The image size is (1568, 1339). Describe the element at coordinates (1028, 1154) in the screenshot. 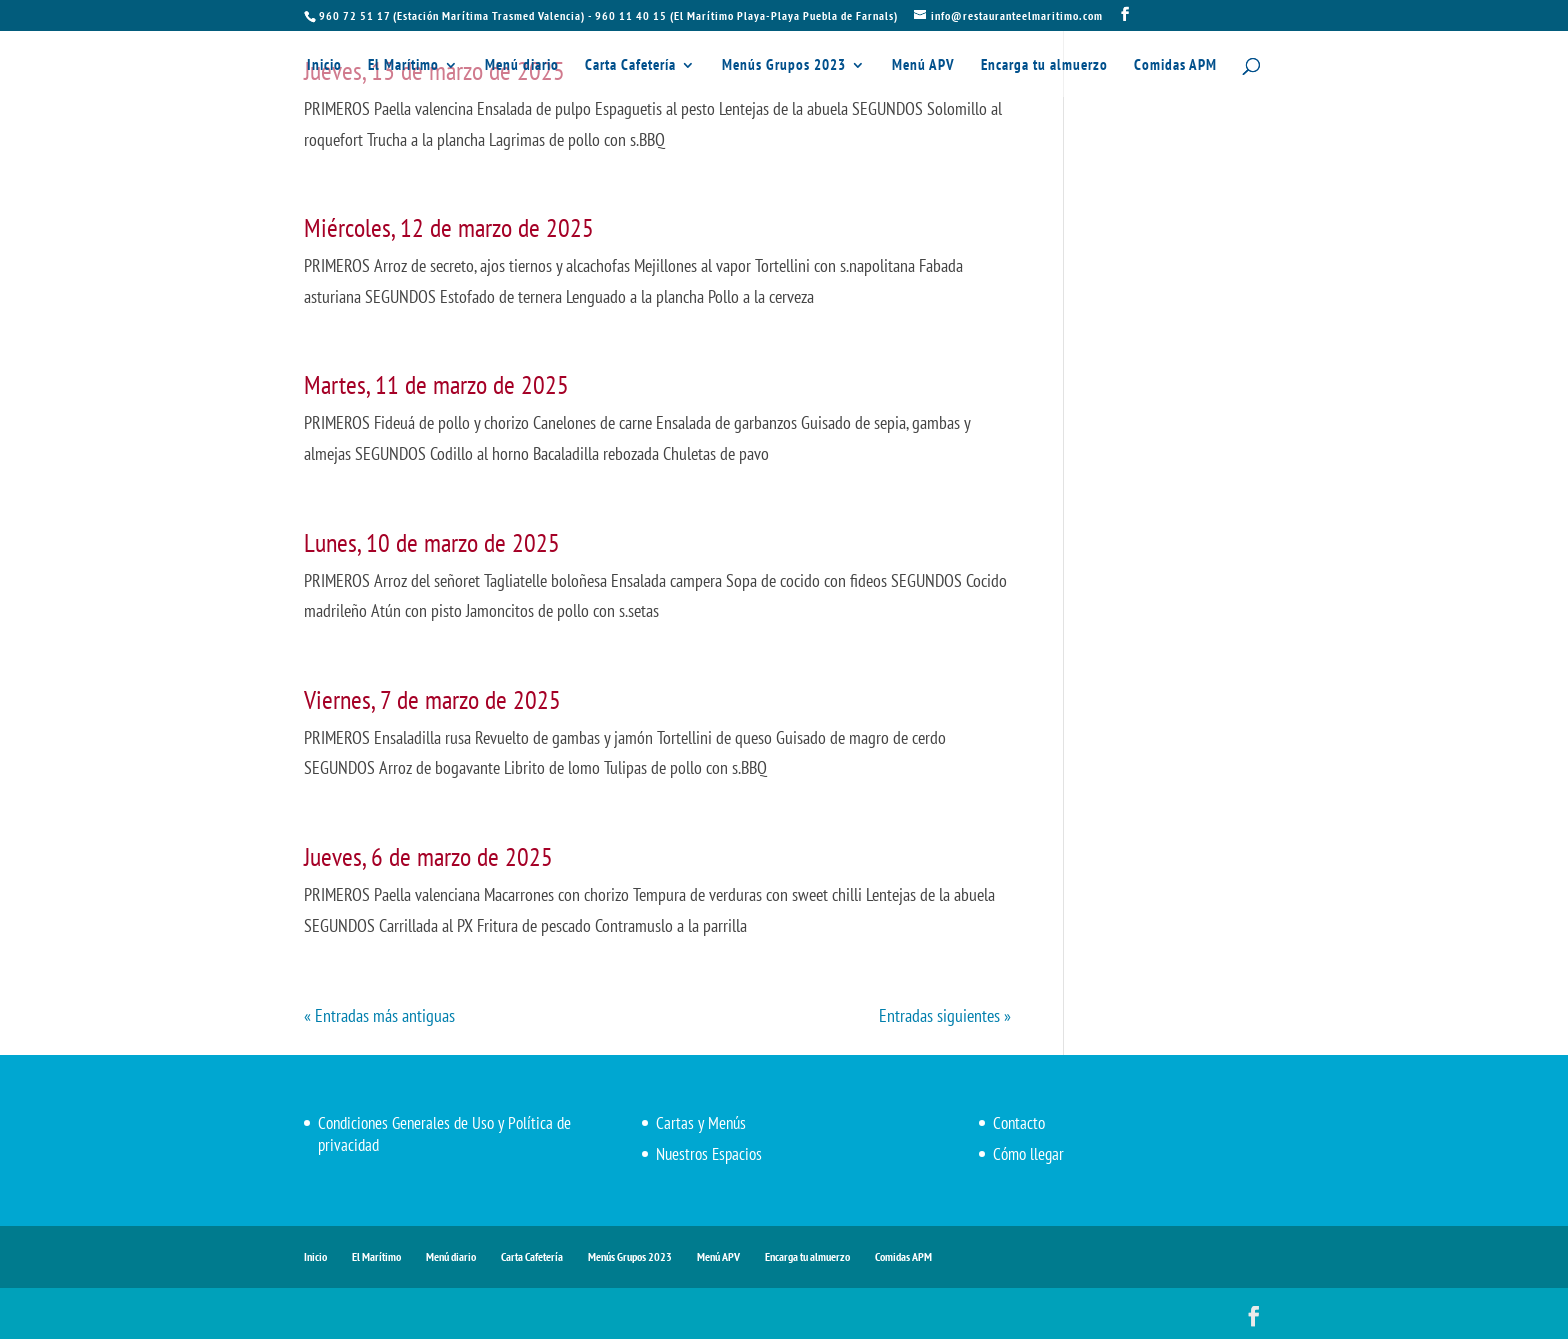

I see `Cómo llegar` at that location.